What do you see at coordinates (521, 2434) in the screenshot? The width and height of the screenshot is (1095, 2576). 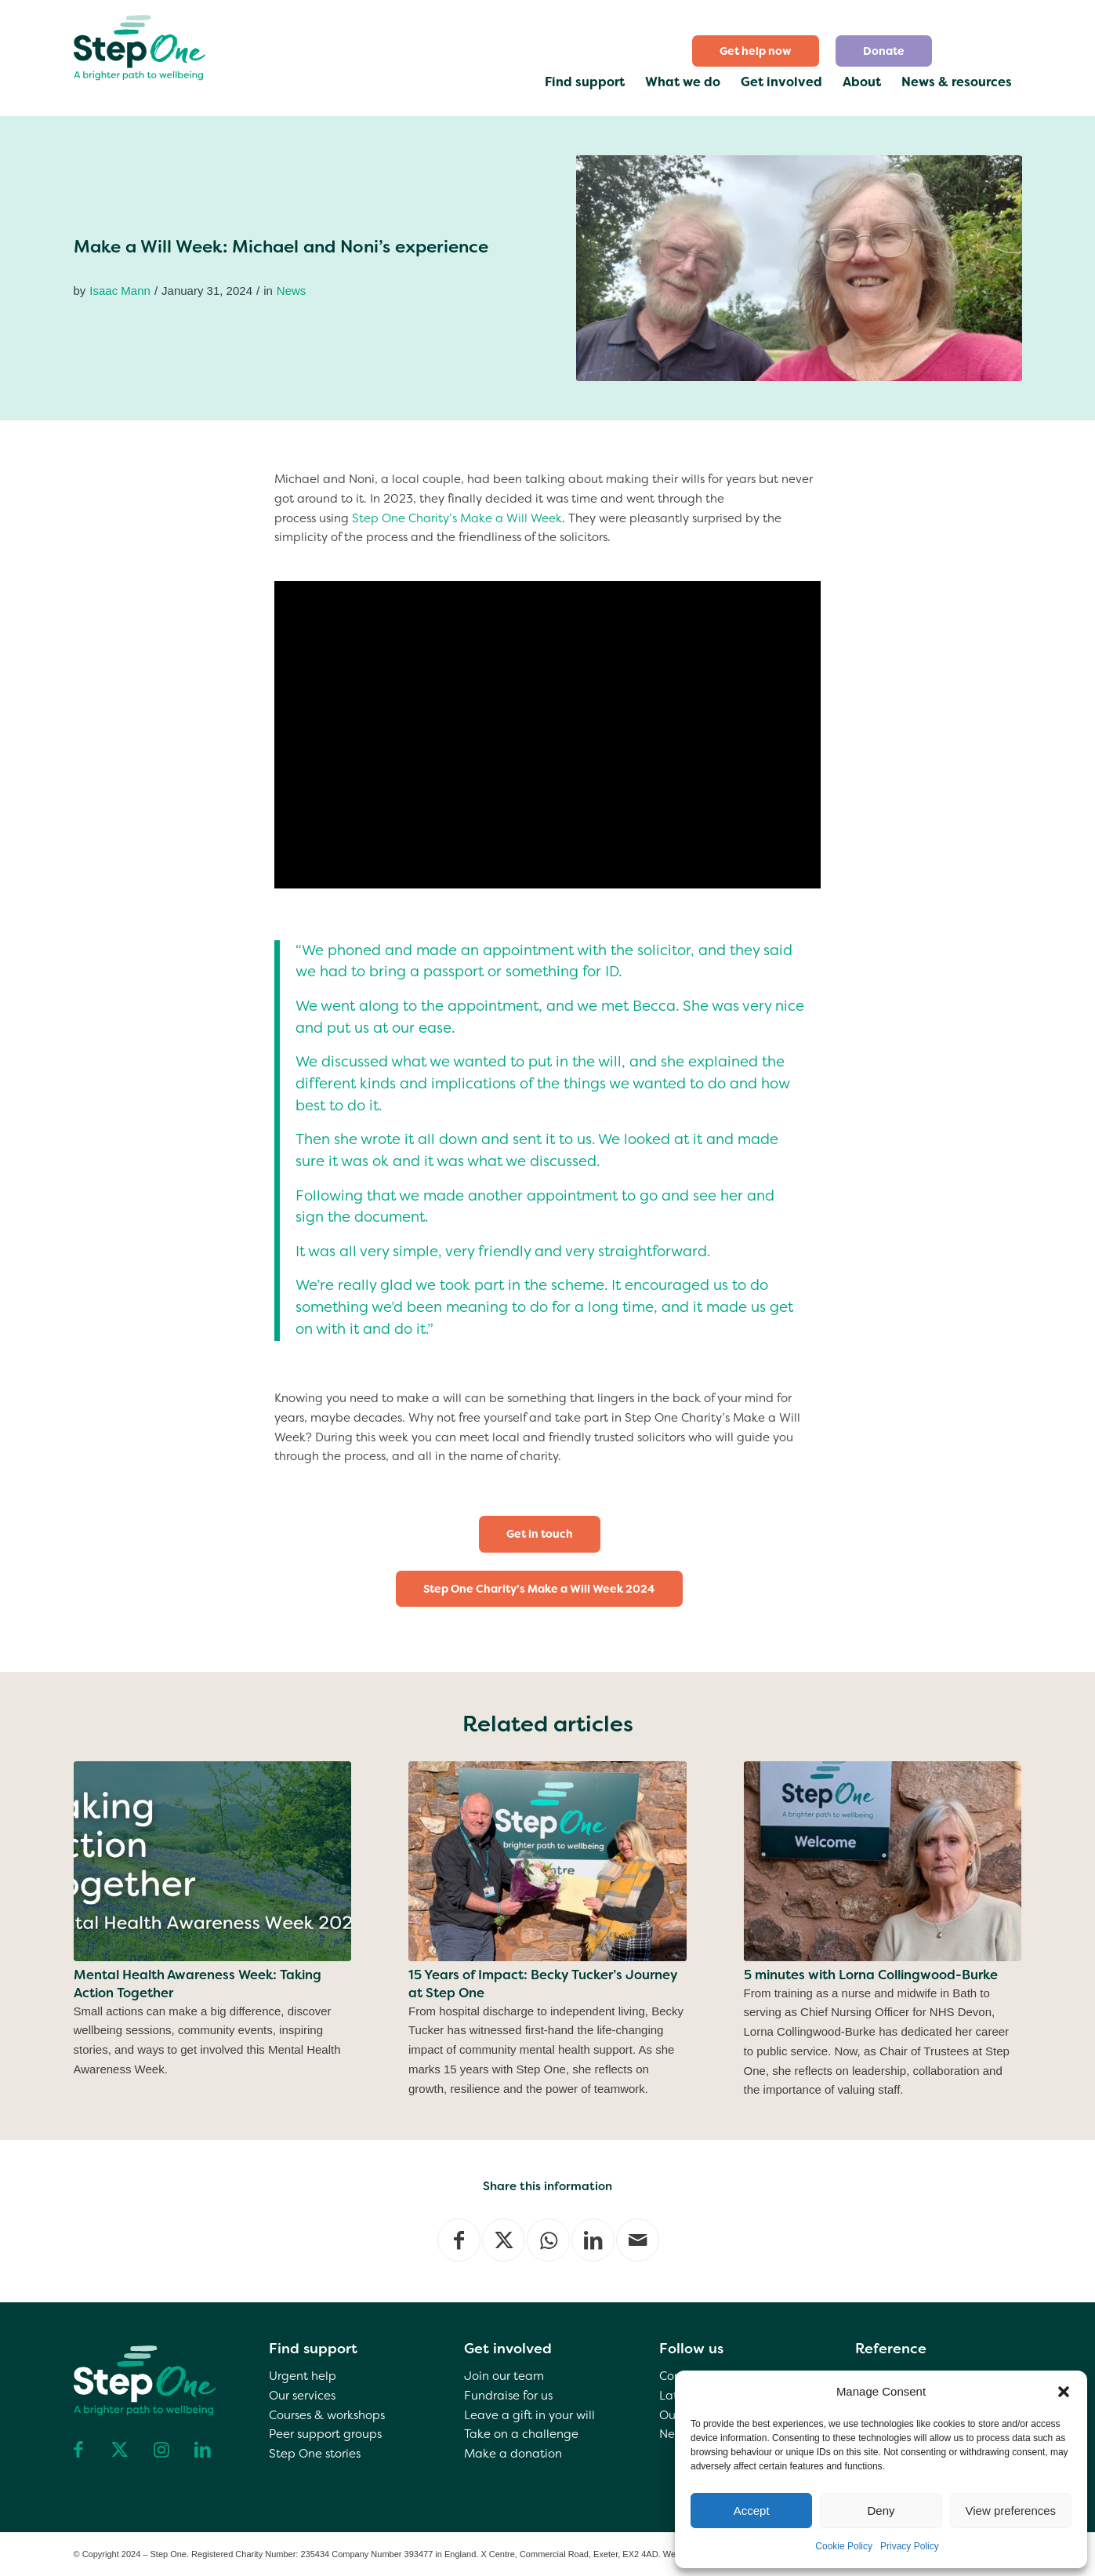 I see `Take on a challenge` at bounding box center [521, 2434].